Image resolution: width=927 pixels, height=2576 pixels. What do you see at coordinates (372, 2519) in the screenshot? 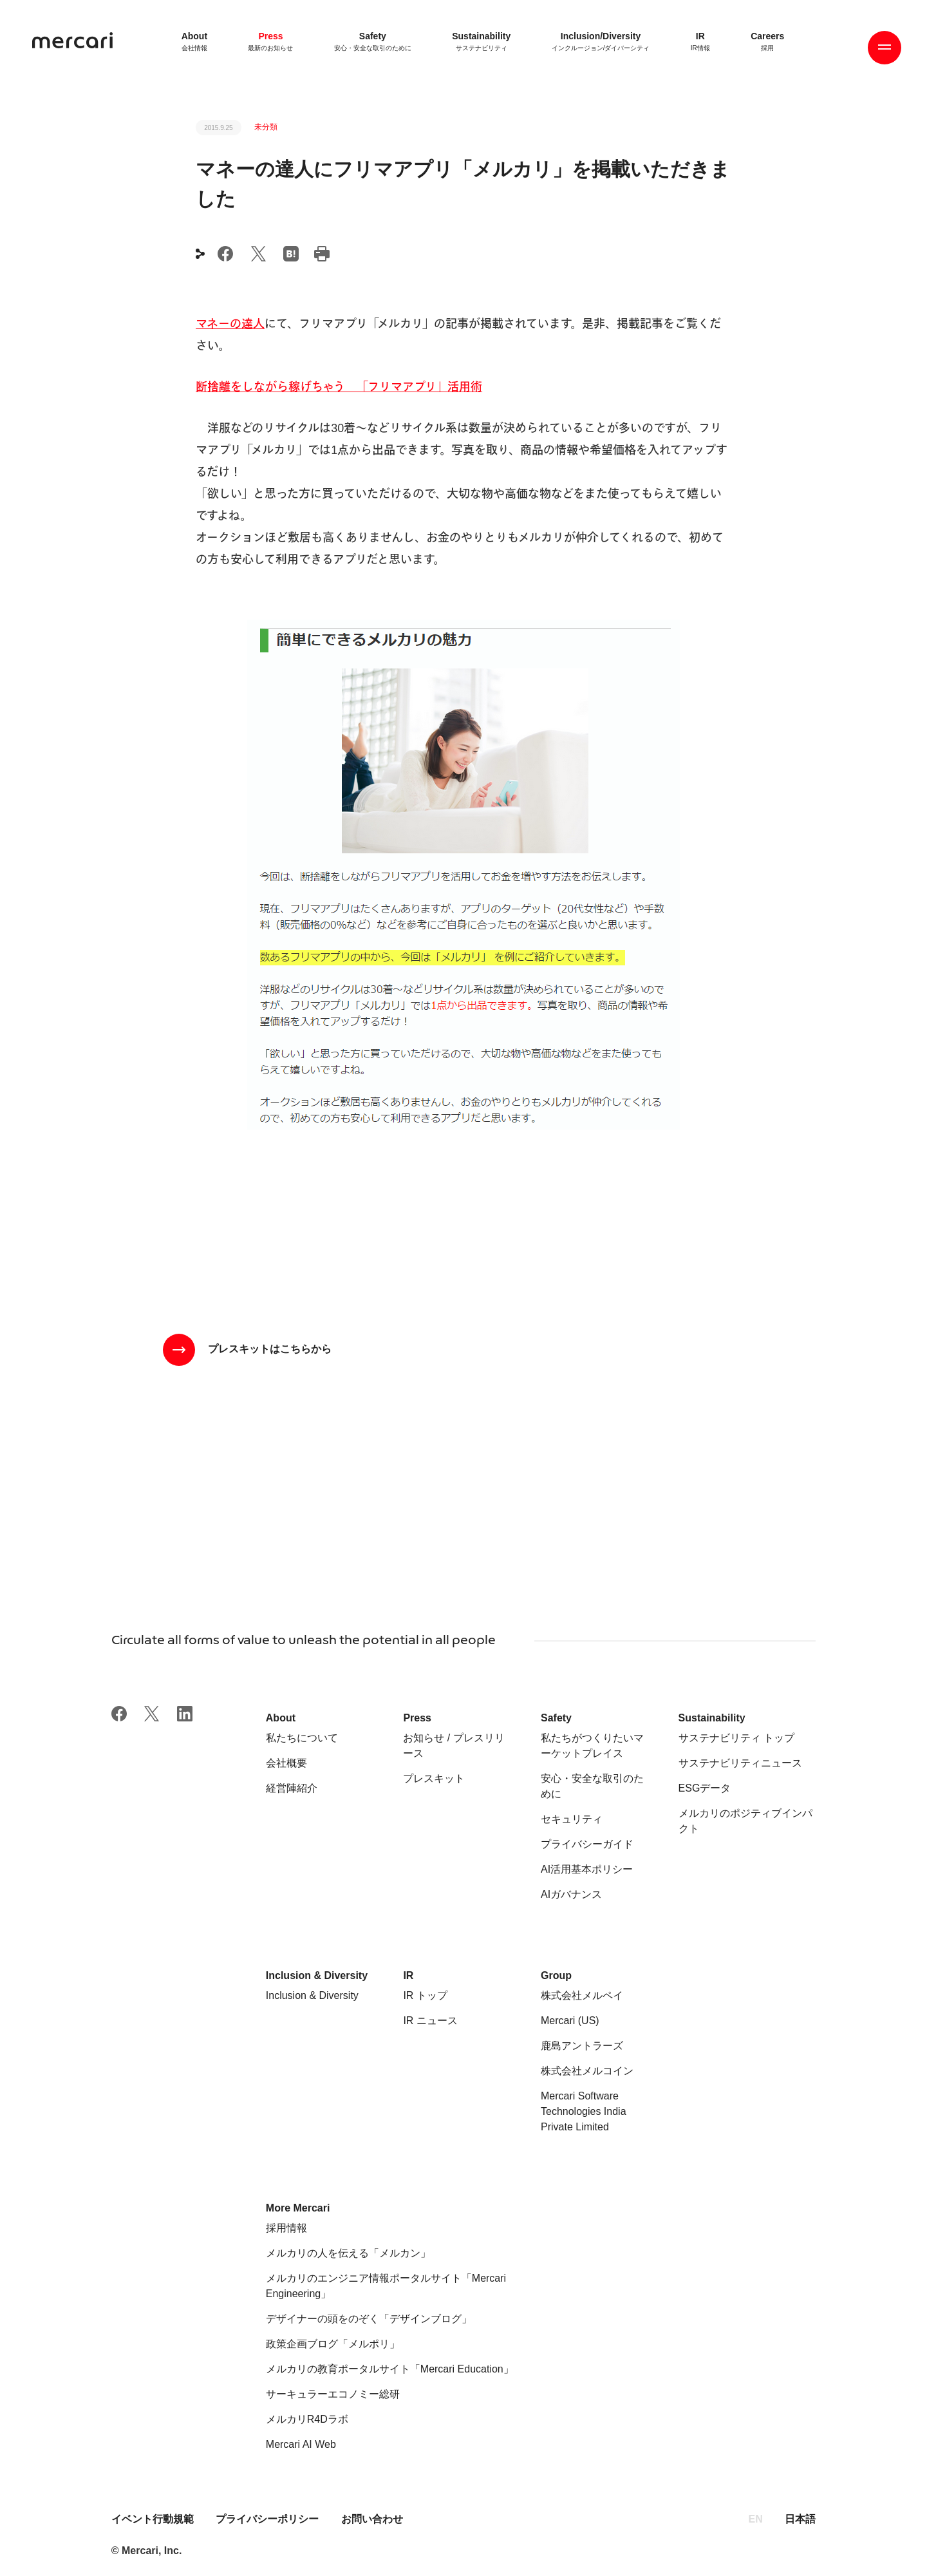
I see `お問い合わせ` at bounding box center [372, 2519].